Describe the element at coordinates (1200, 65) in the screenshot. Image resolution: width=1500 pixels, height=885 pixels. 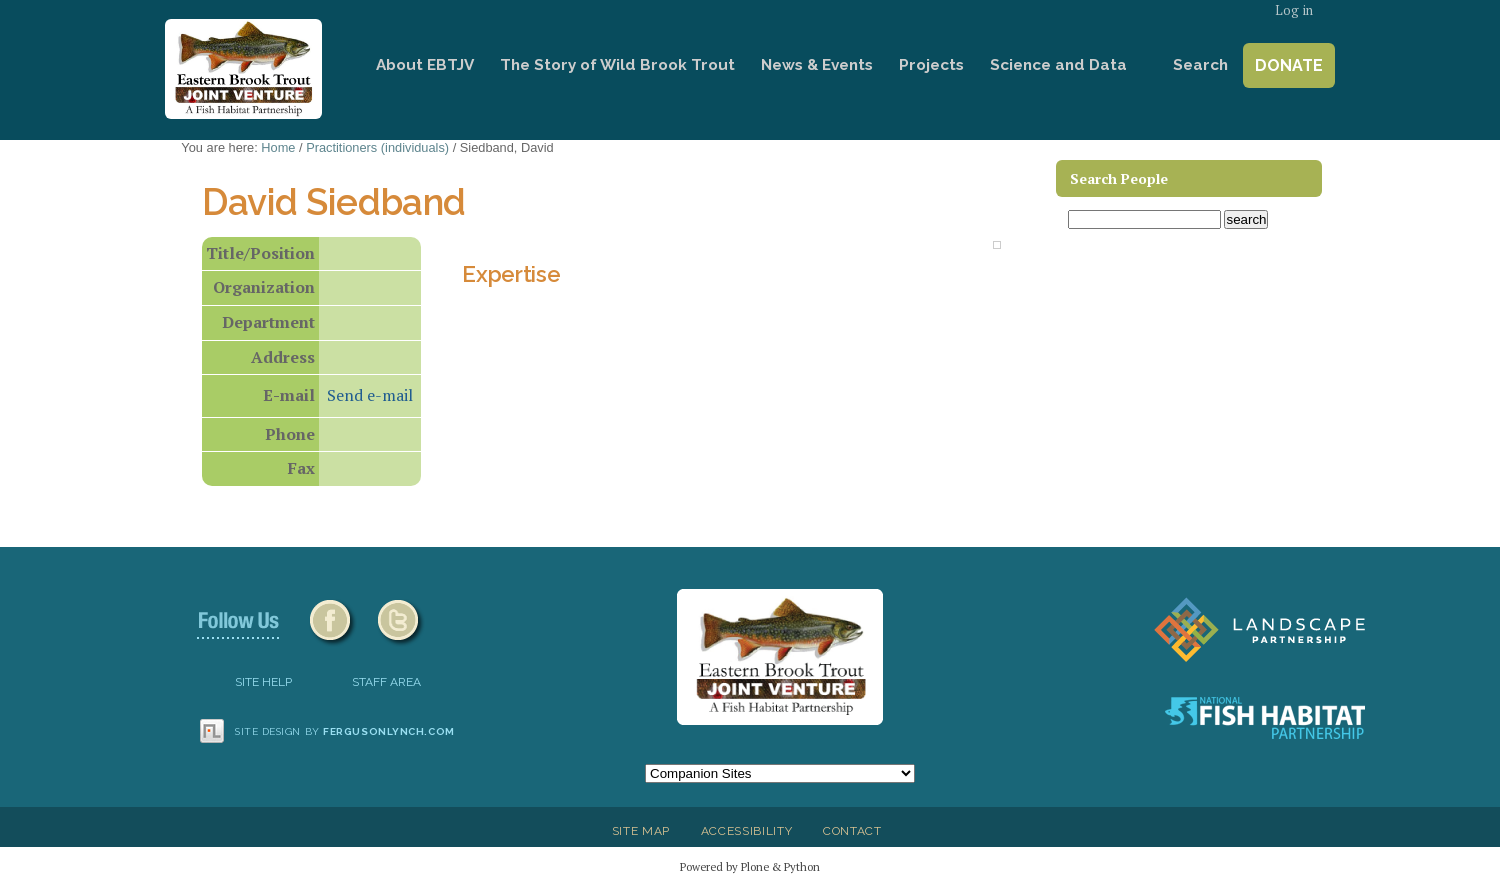
I see `Search` at that location.